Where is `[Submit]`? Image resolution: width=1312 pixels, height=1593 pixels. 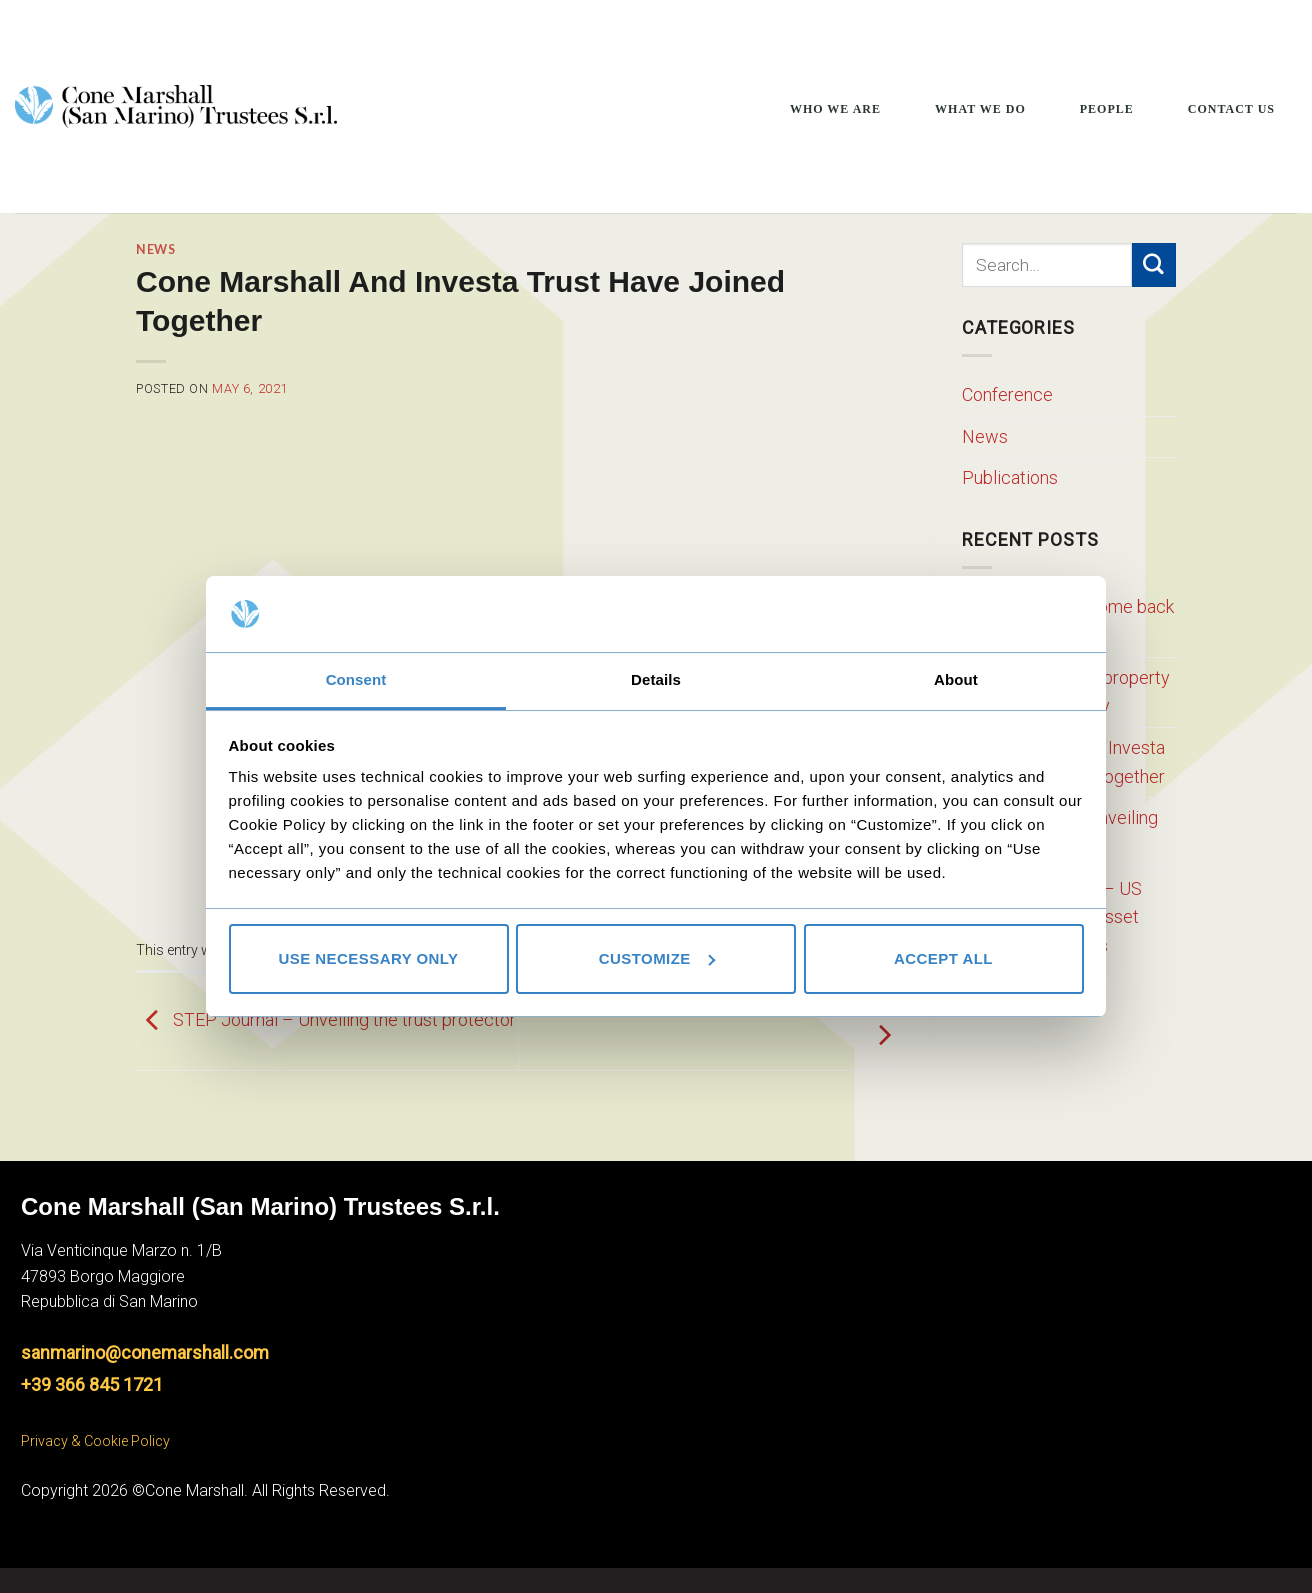
[Submit] is located at coordinates (1154, 265).